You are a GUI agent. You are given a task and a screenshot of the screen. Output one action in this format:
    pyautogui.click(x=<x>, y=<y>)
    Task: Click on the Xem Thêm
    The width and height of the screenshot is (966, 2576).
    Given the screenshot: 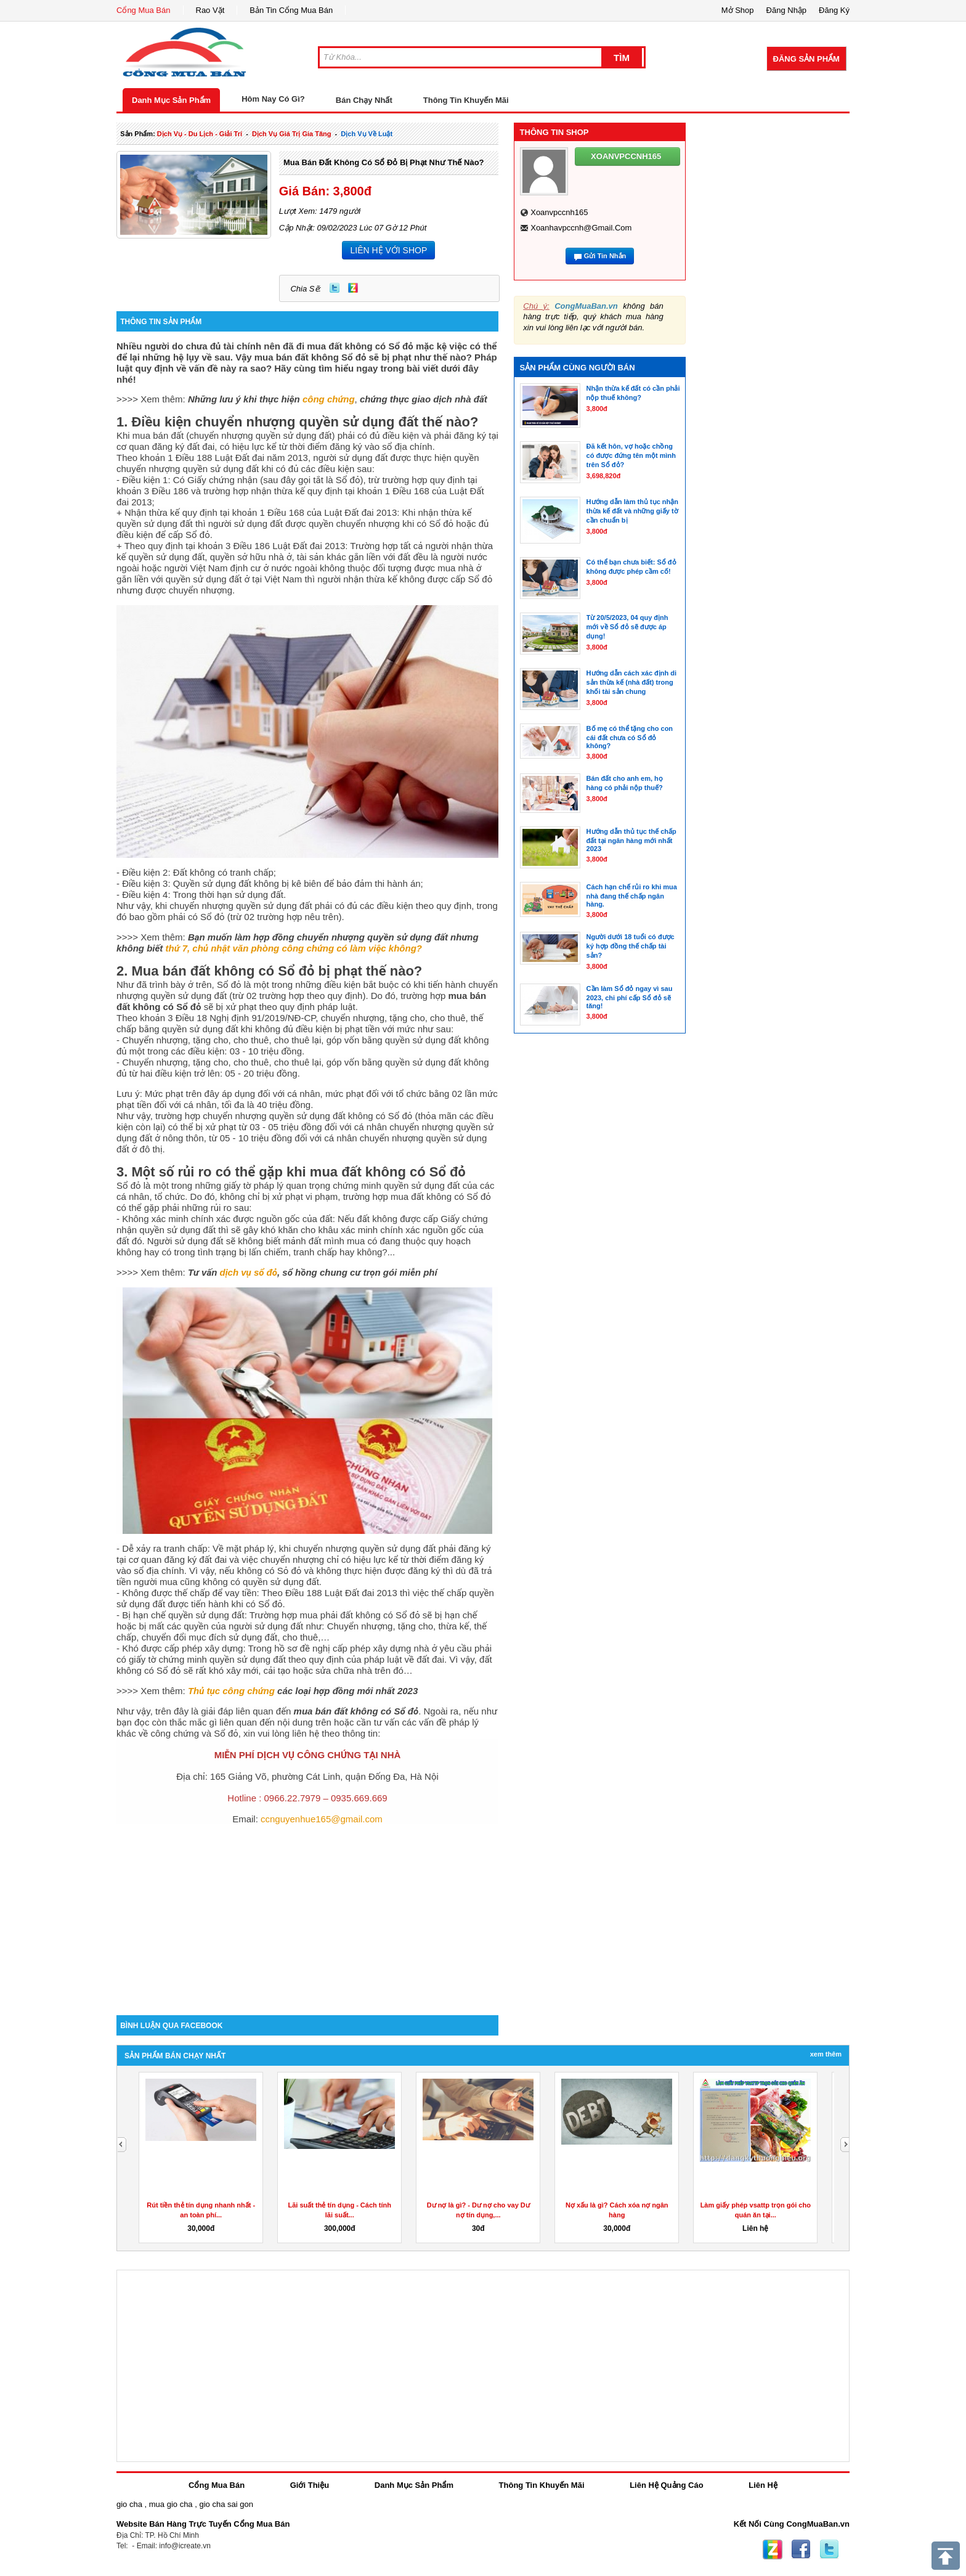 What is the action you would take?
    pyautogui.click(x=826, y=2054)
    